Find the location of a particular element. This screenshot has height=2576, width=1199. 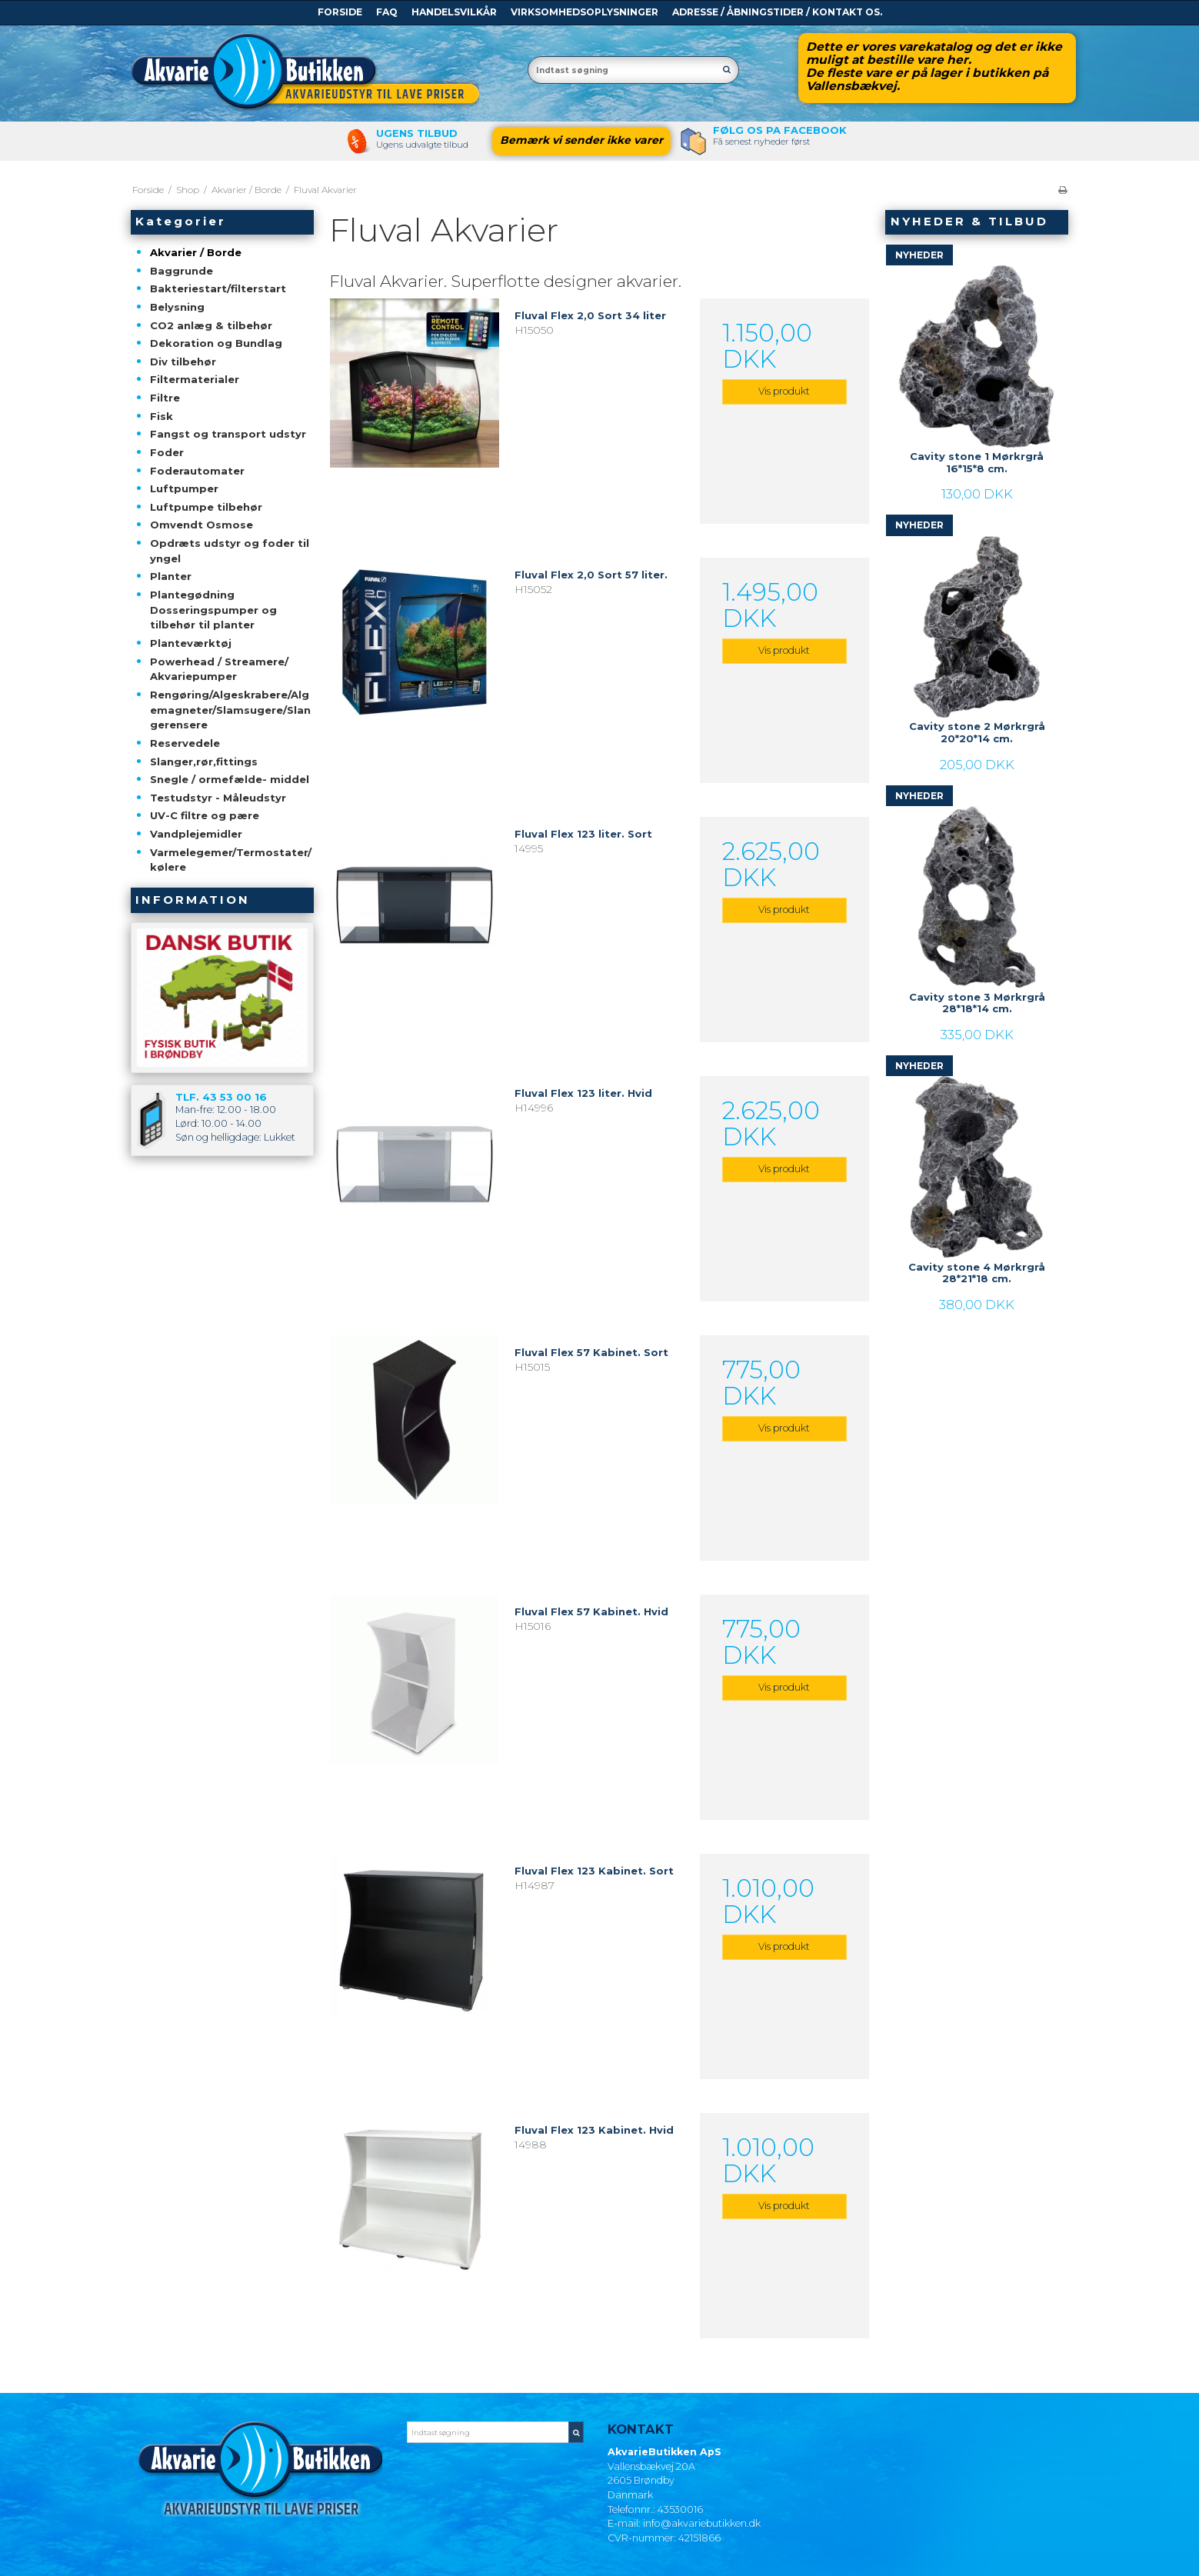

Belysning is located at coordinates (177, 307).